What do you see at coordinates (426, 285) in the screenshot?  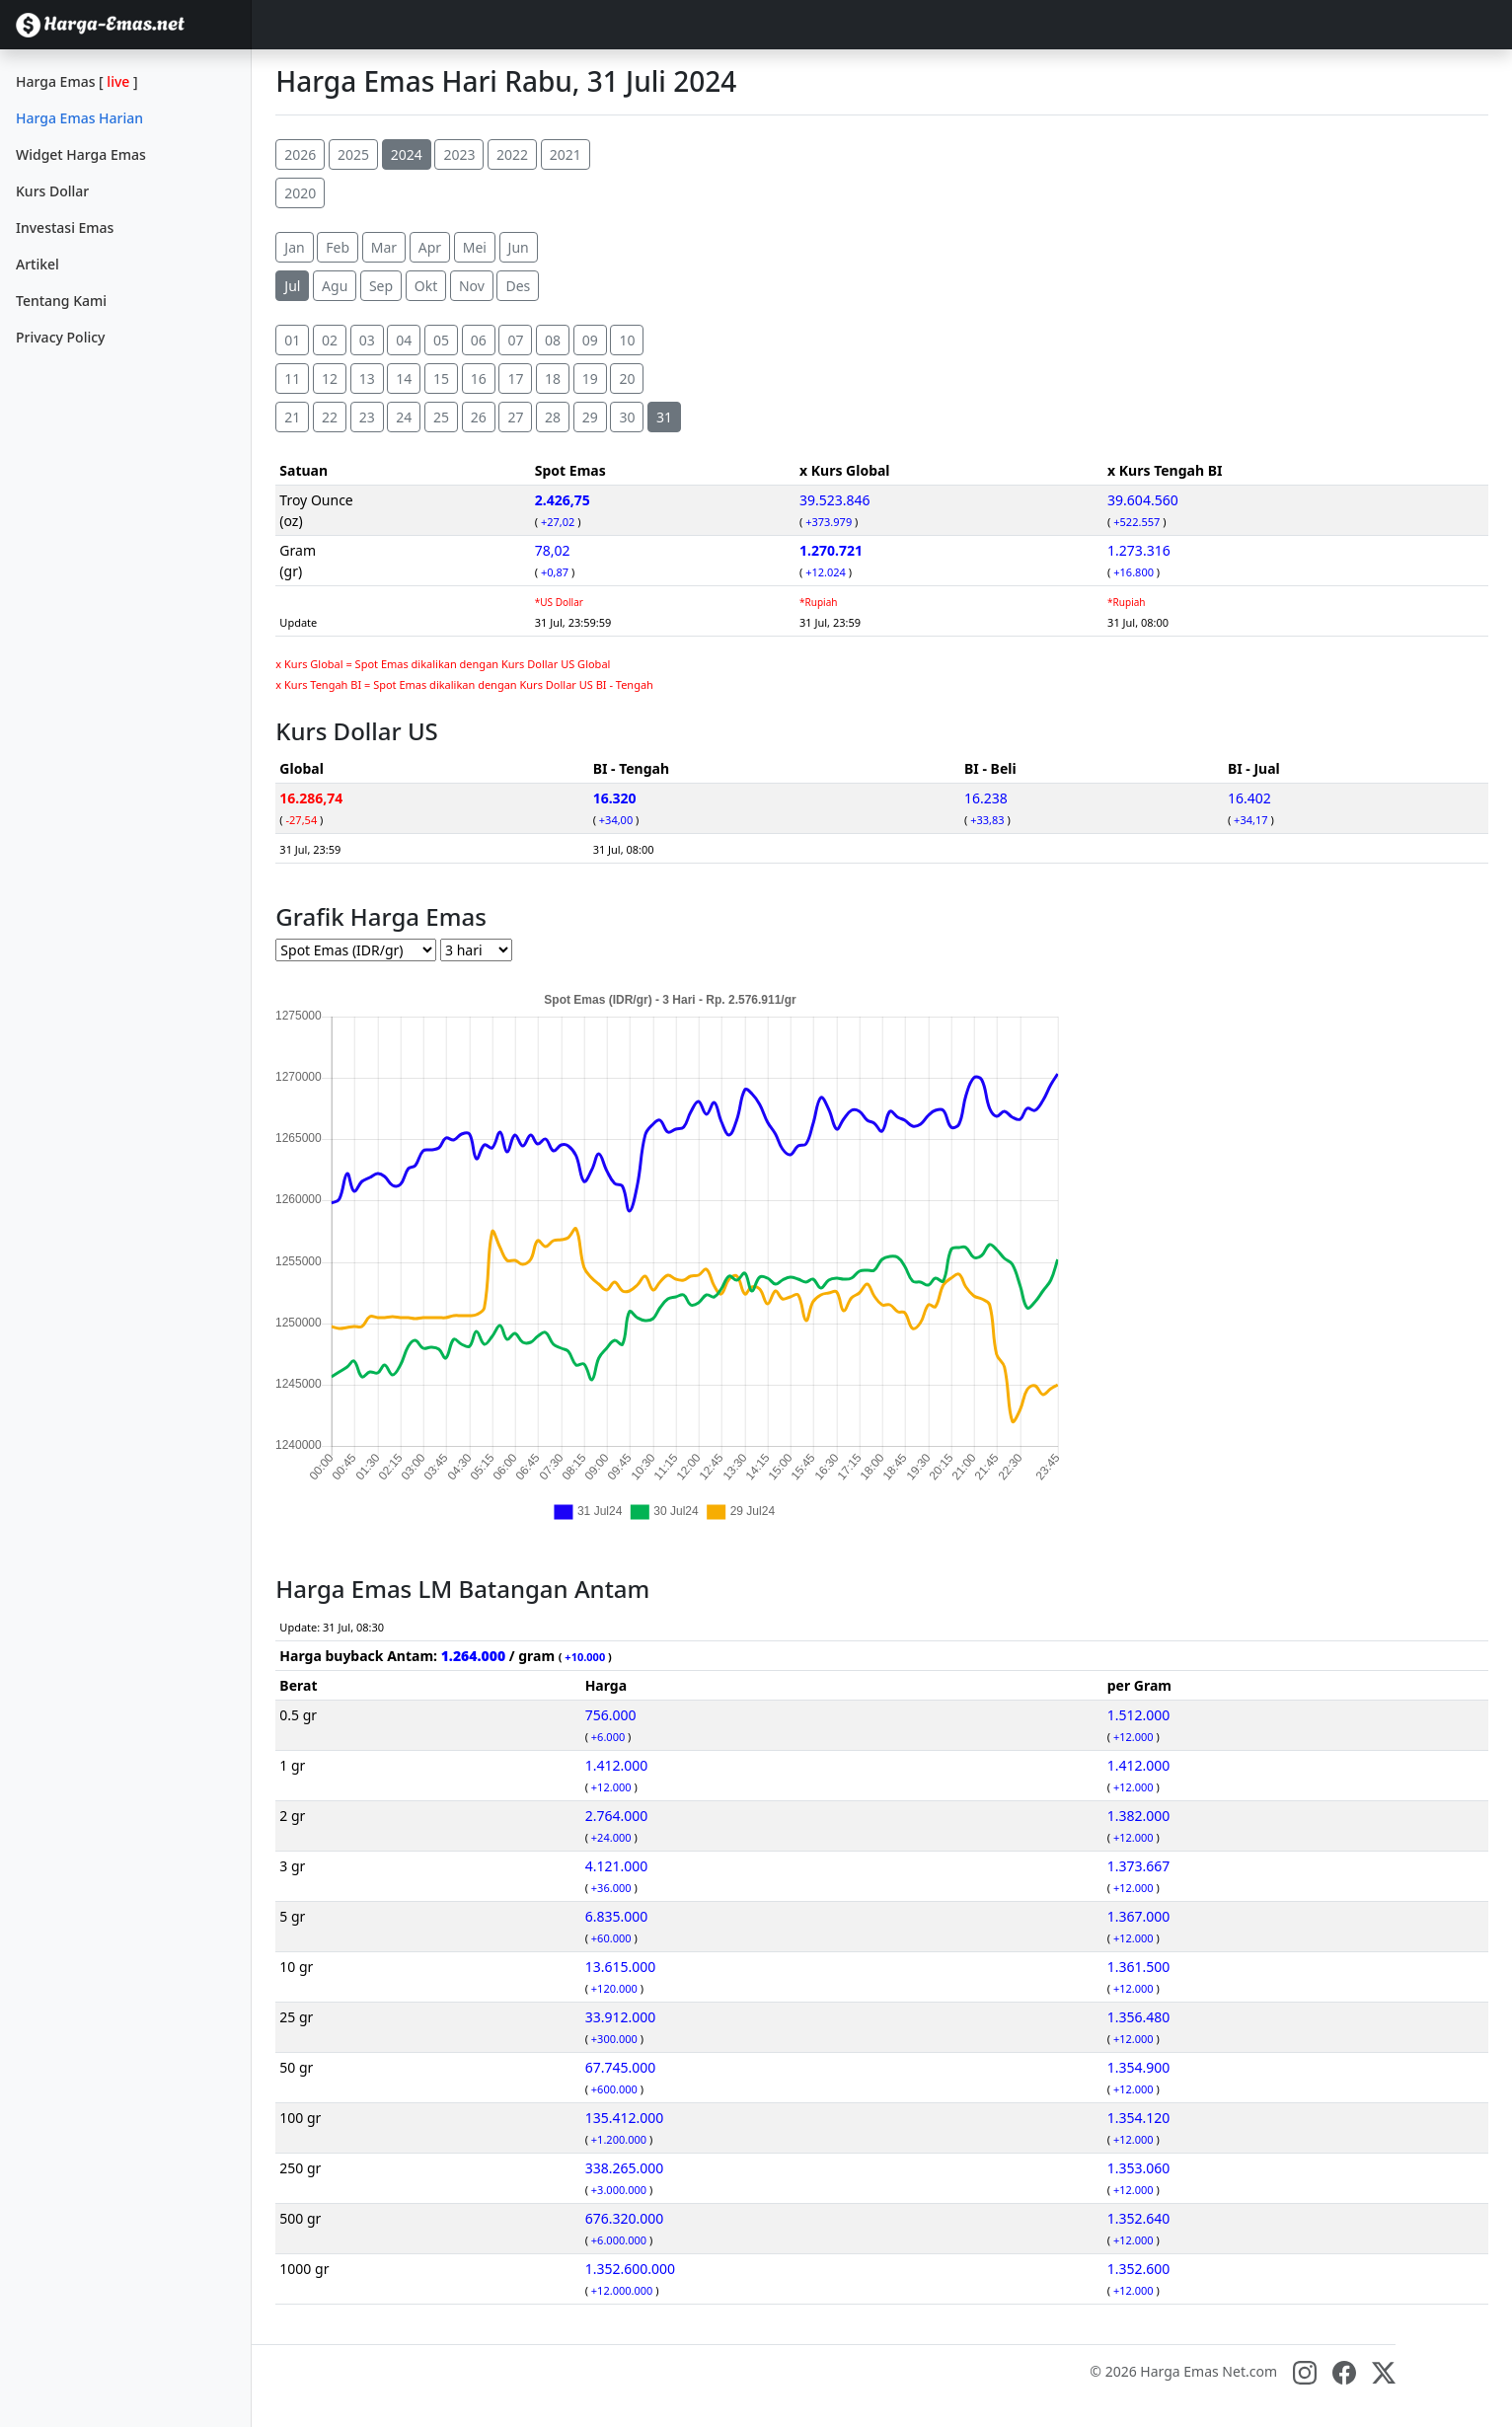 I see `Okt` at bounding box center [426, 285].